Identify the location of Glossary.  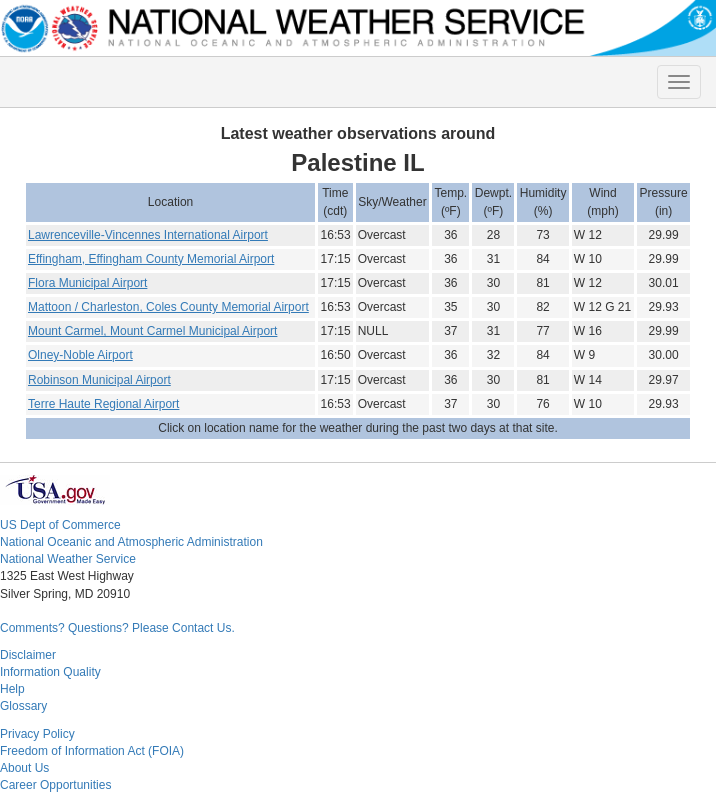
(23, 706).